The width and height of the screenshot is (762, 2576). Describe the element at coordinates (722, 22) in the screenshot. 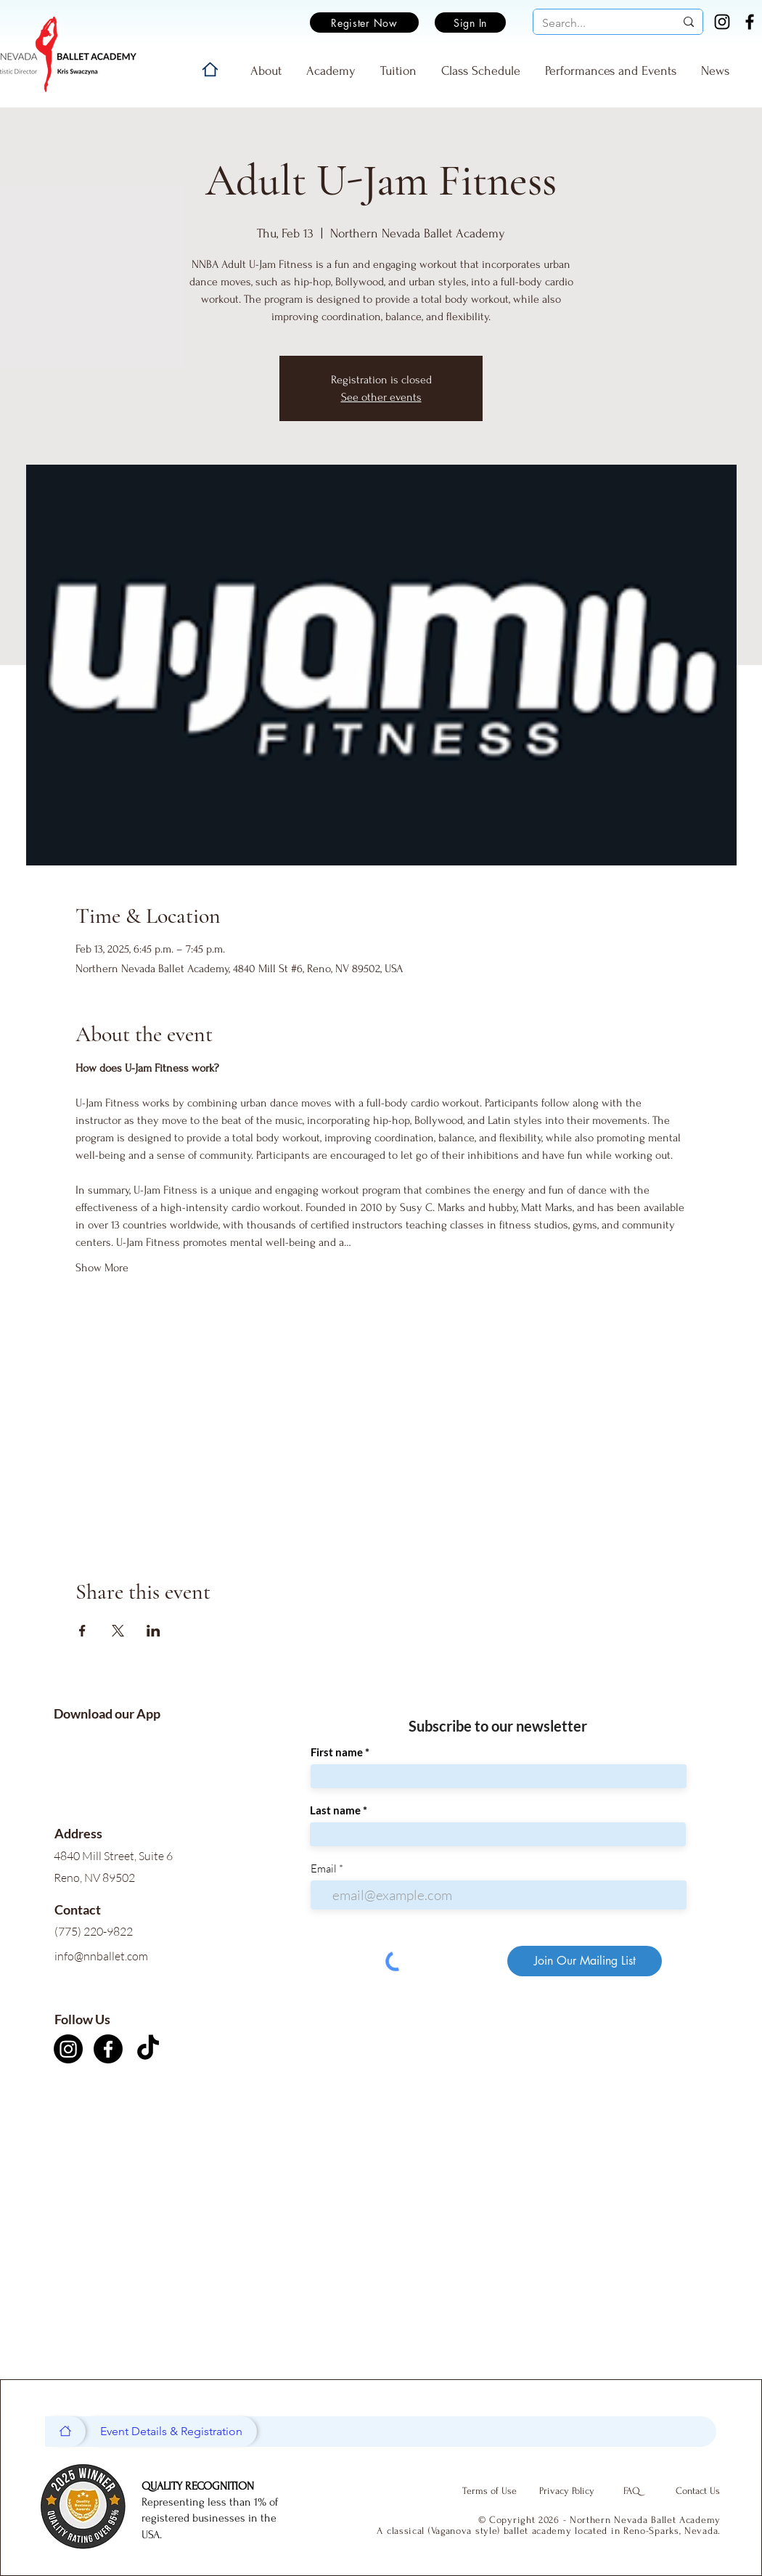

I see `[Instagram]` at that location.